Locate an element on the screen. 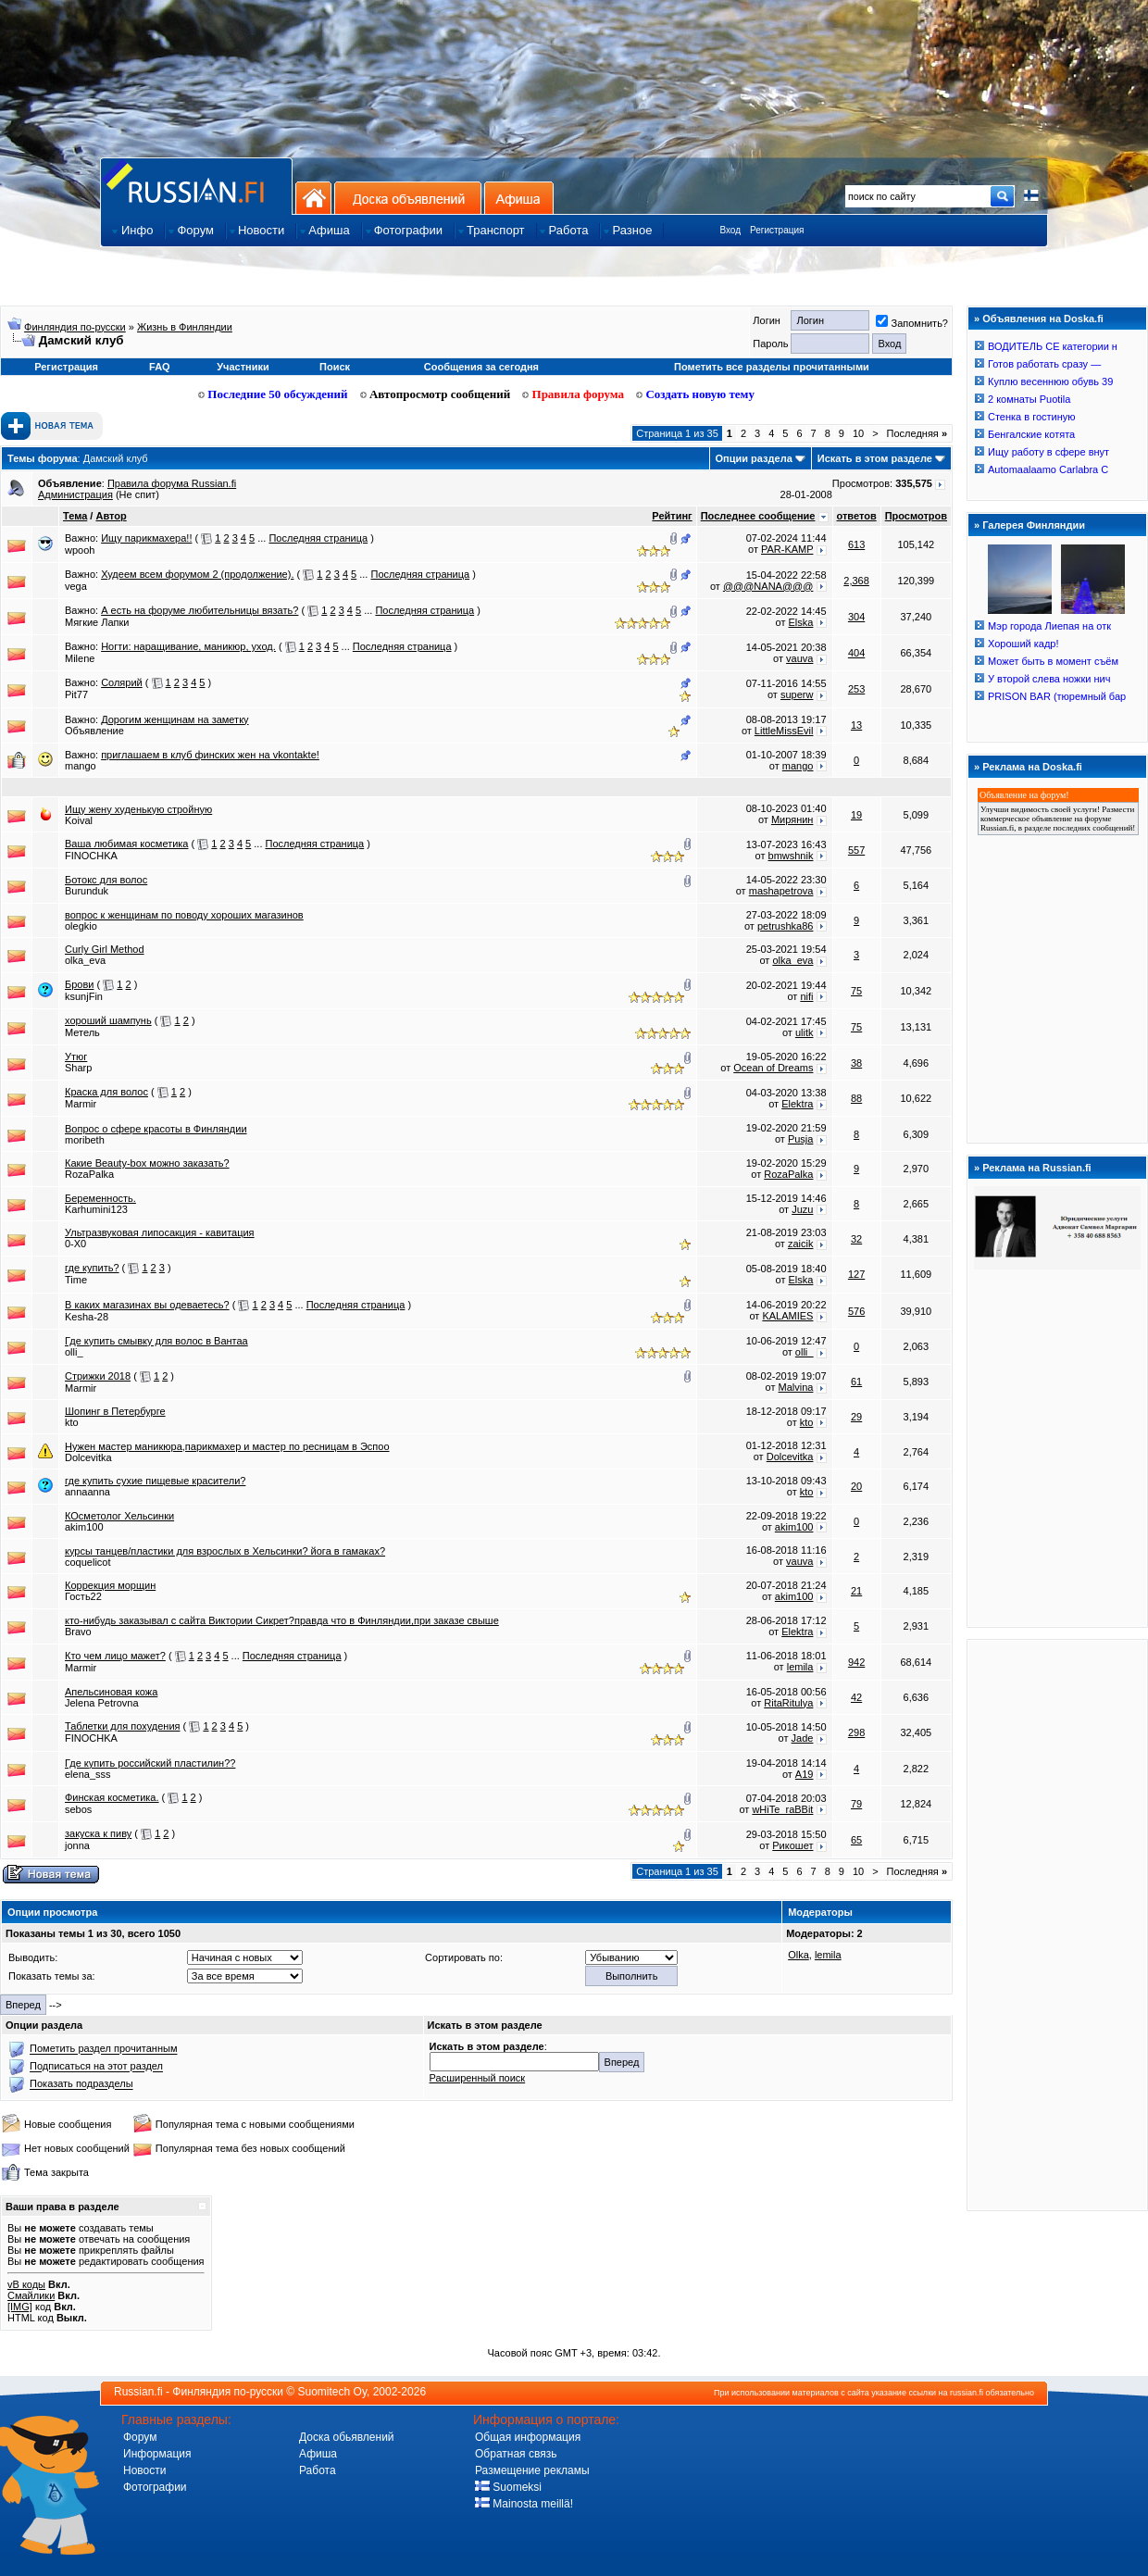 Image resolution: width=1148 pixels, height=2576 pixels. Обратная связь is located at coordinates (515, 2453).